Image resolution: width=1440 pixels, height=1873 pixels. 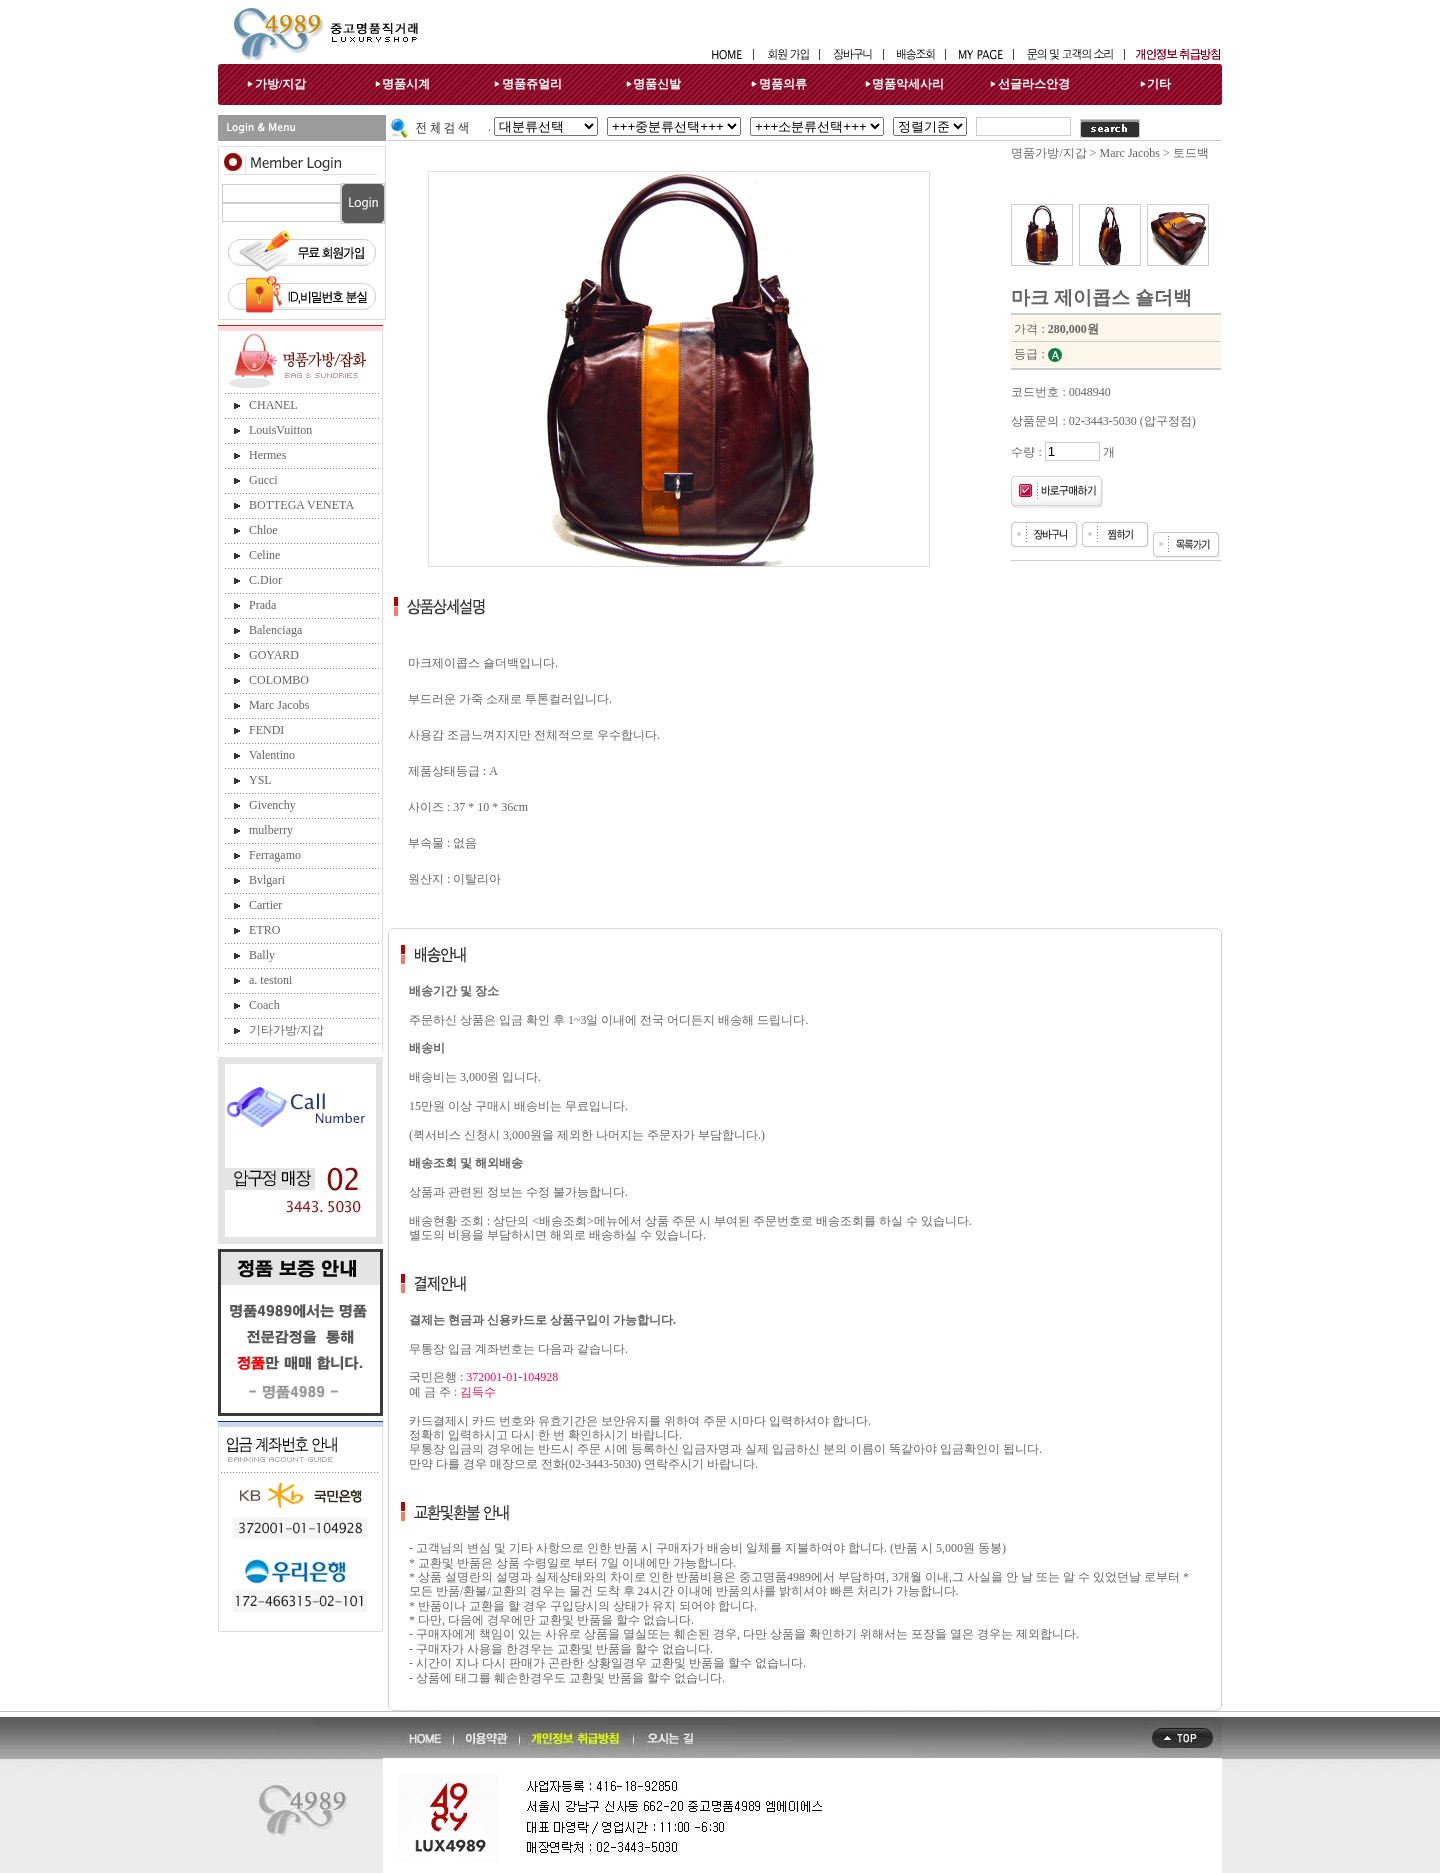 What do you see at coordinates (783, 84) in the screenshot?
I see `명품의류` at bounding box center [783, 84].